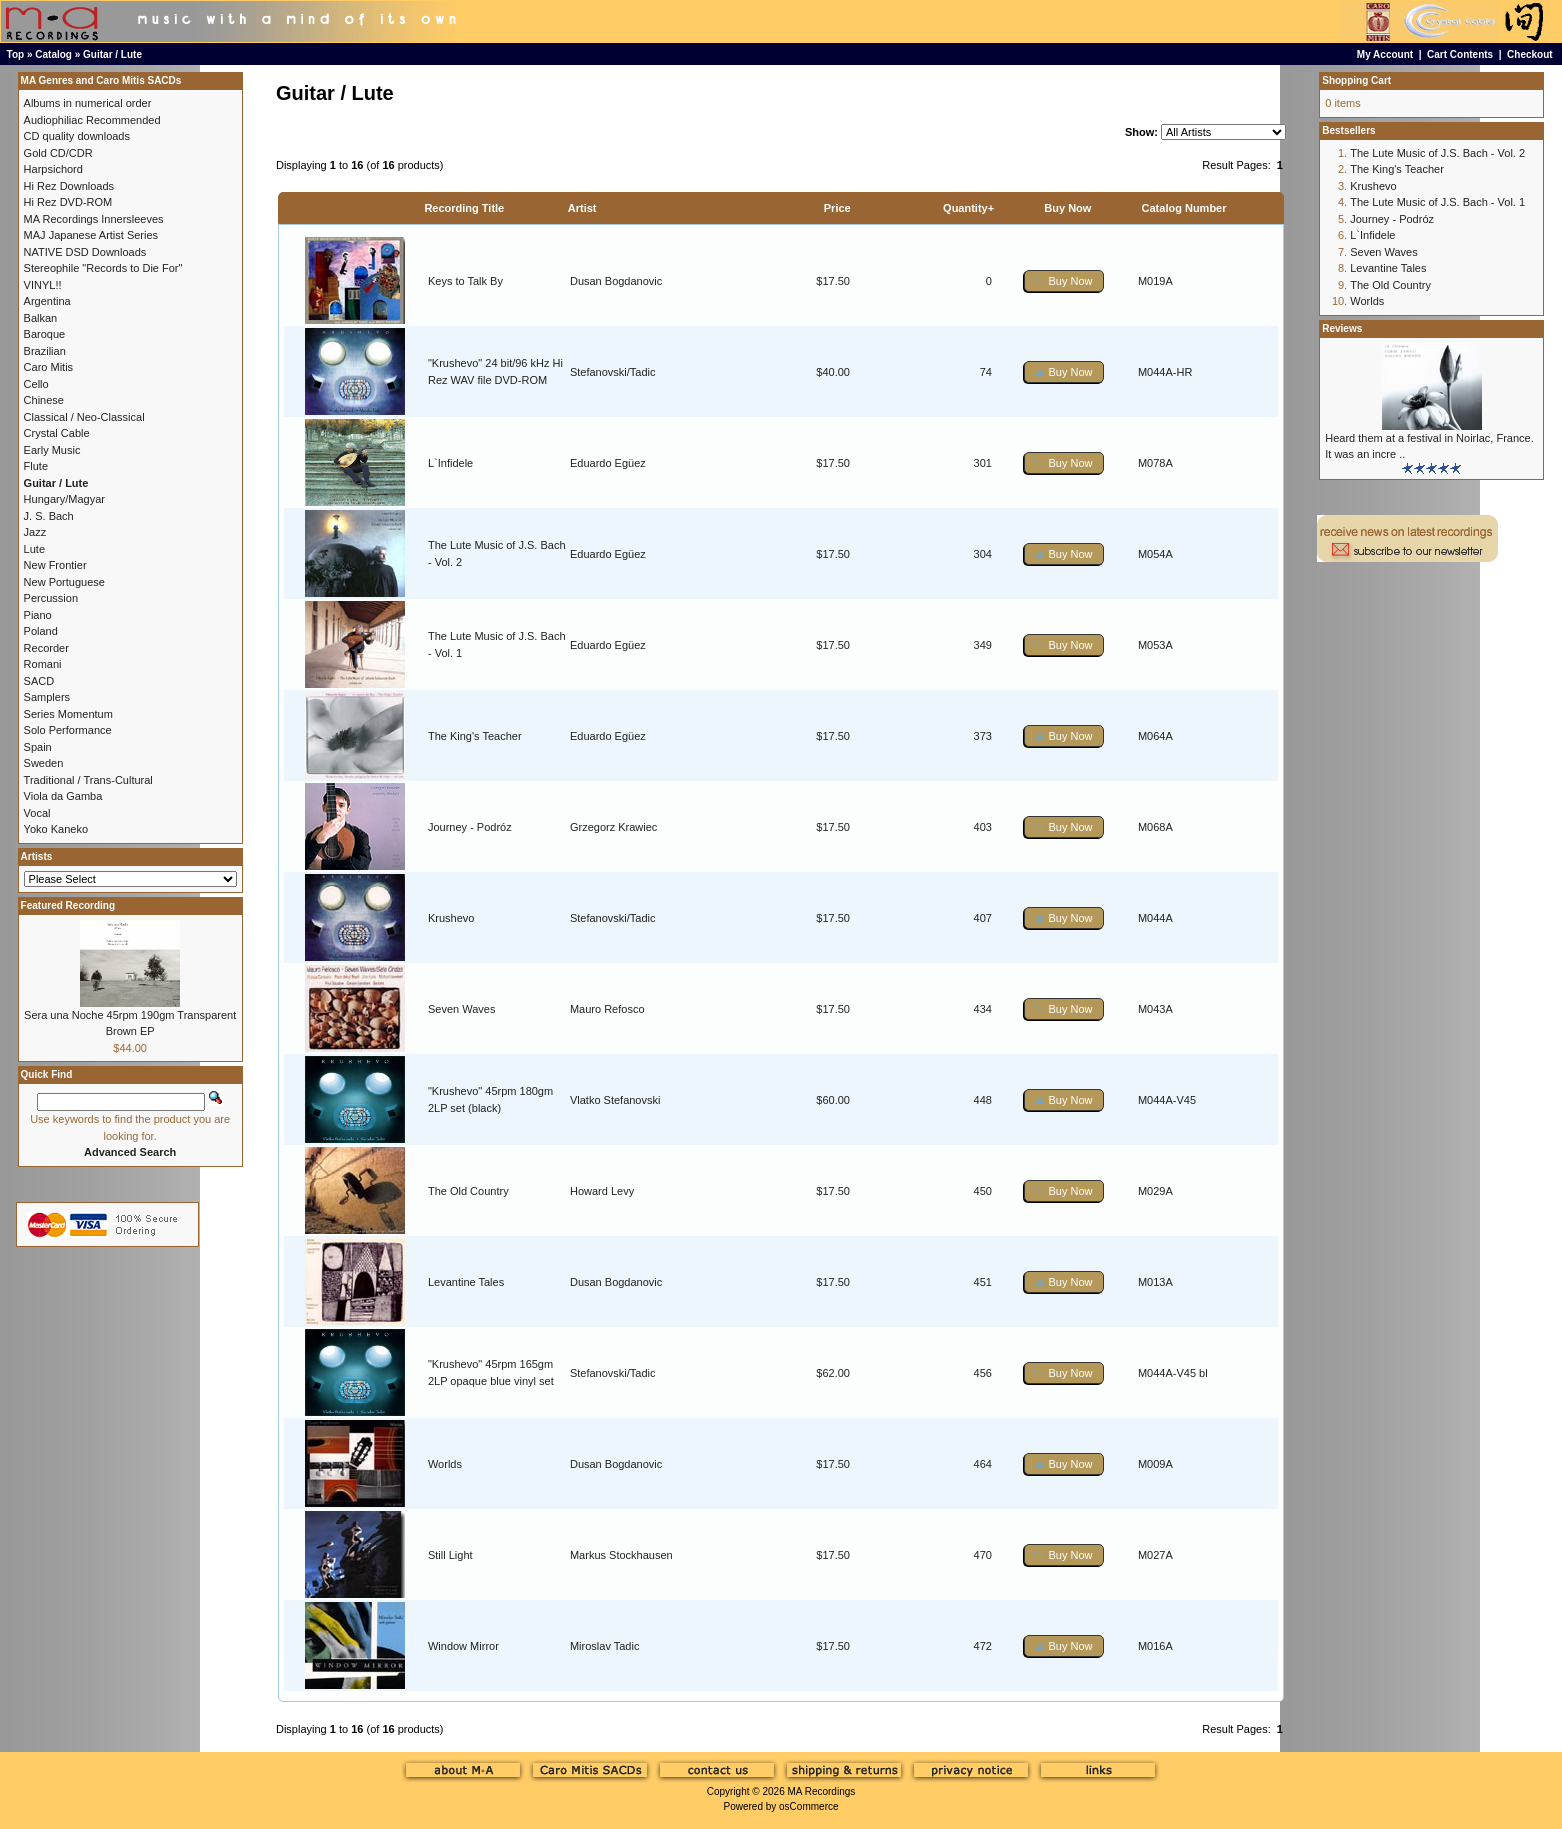 This screenshot has width=1562, height=1829. What do you see at coordinates (808, 1806) in the screenshot?
I see `osCommerce` at bounding box center [808, 1806].